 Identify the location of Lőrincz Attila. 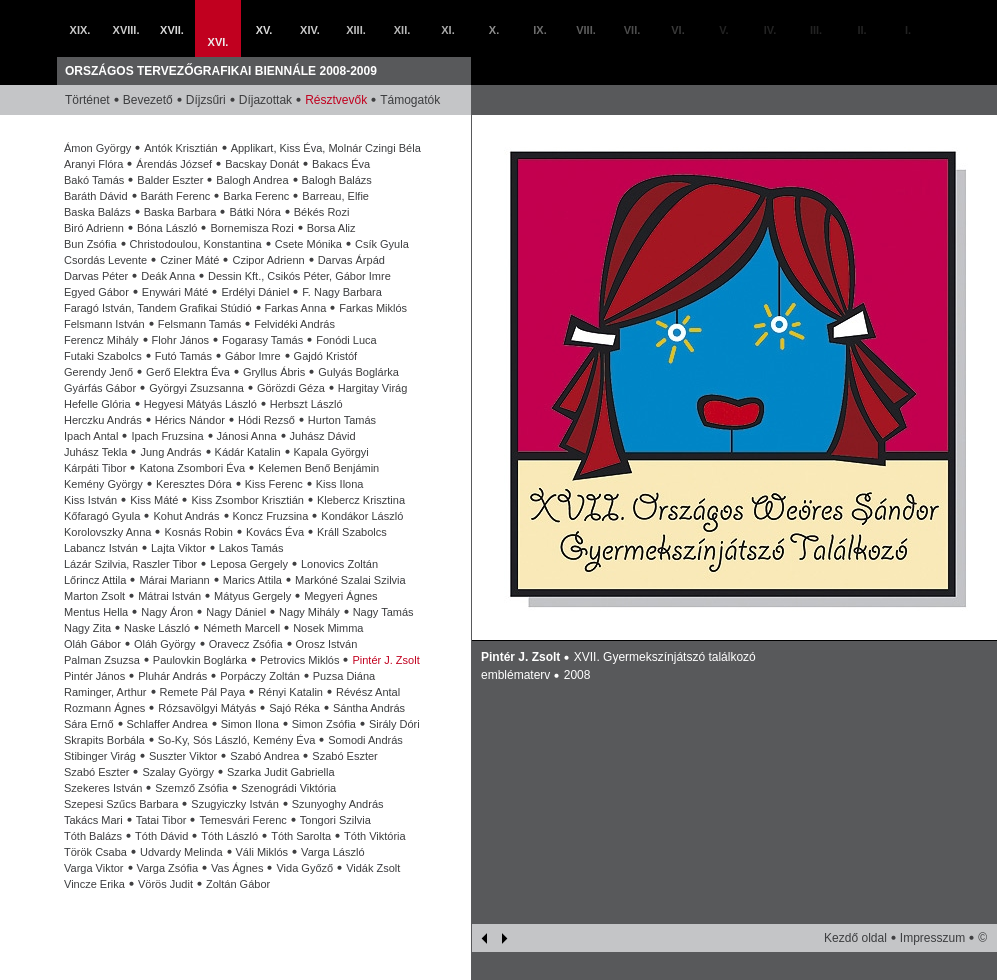
(95, 580).